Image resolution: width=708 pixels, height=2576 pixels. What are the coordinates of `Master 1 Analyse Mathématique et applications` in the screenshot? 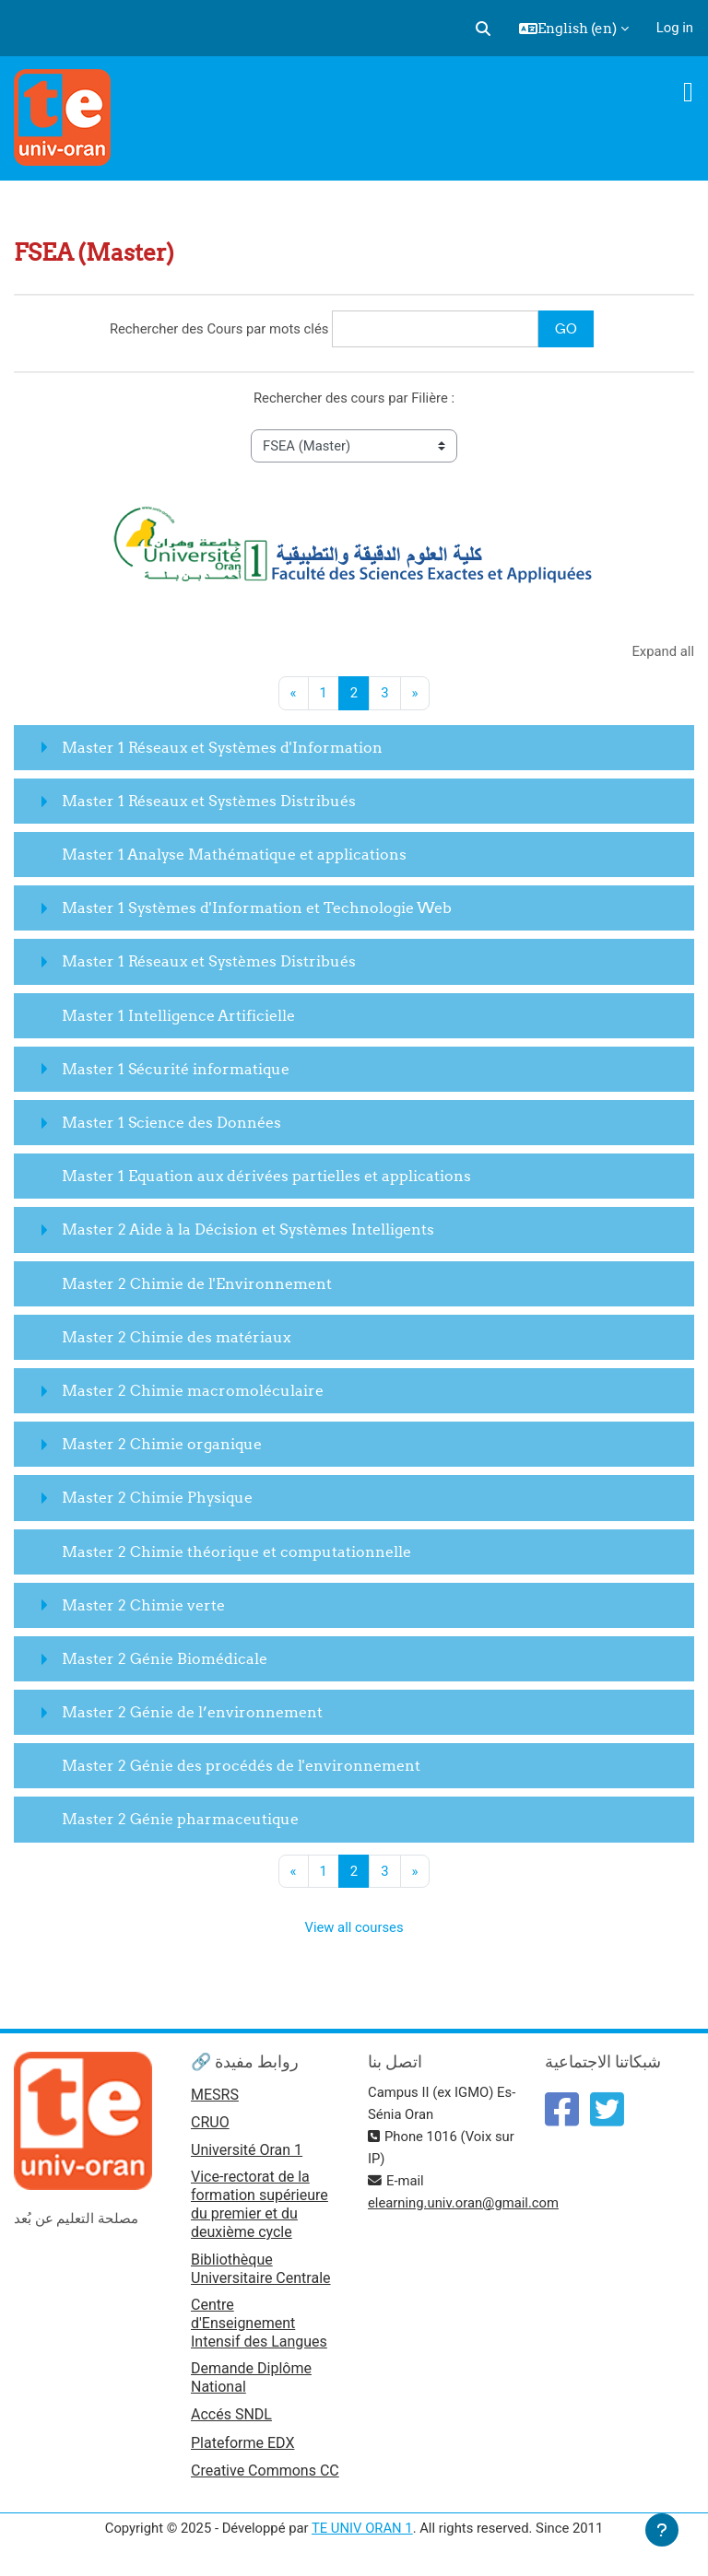 It's located at (234, 854).